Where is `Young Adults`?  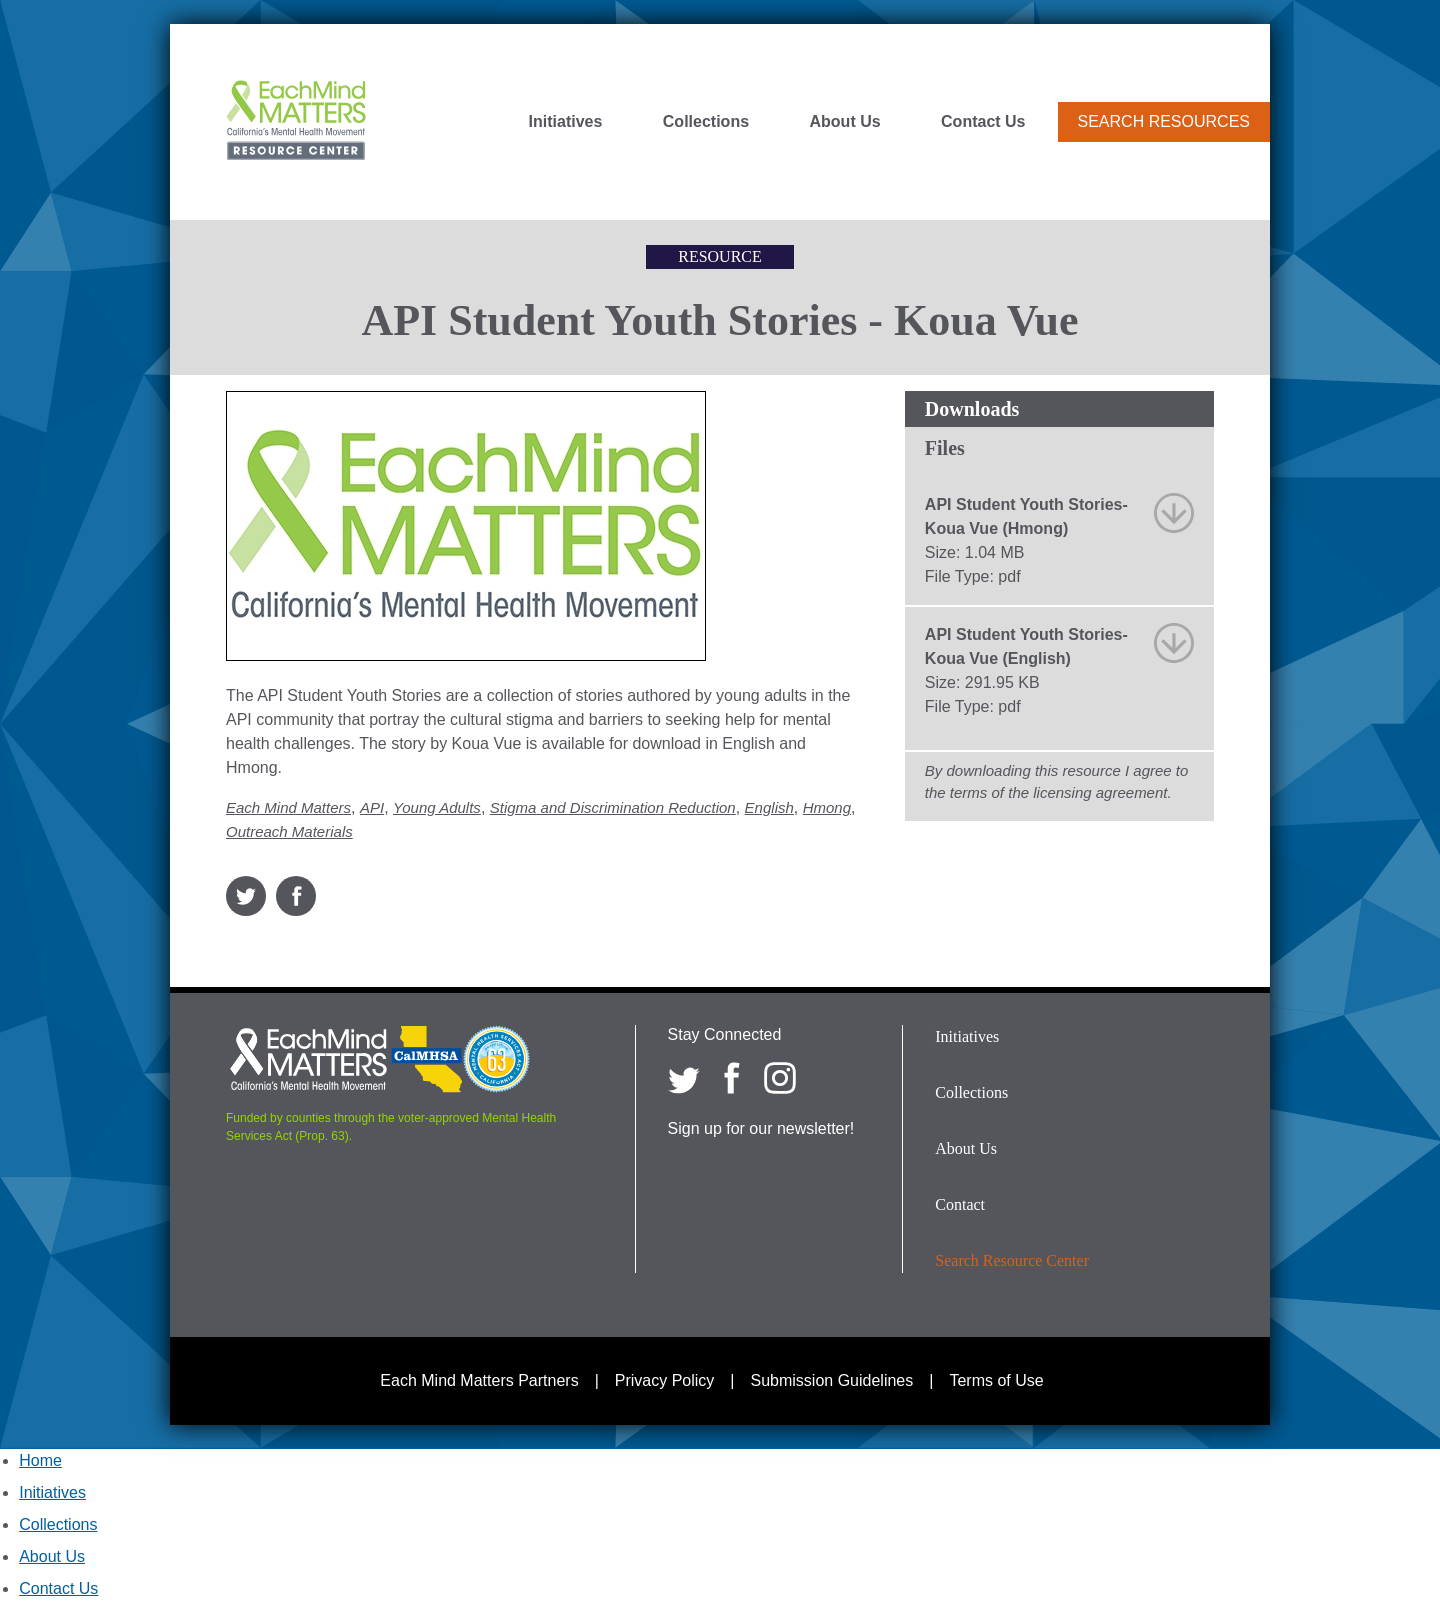 Young Adults is located at coordinates (437, 807).